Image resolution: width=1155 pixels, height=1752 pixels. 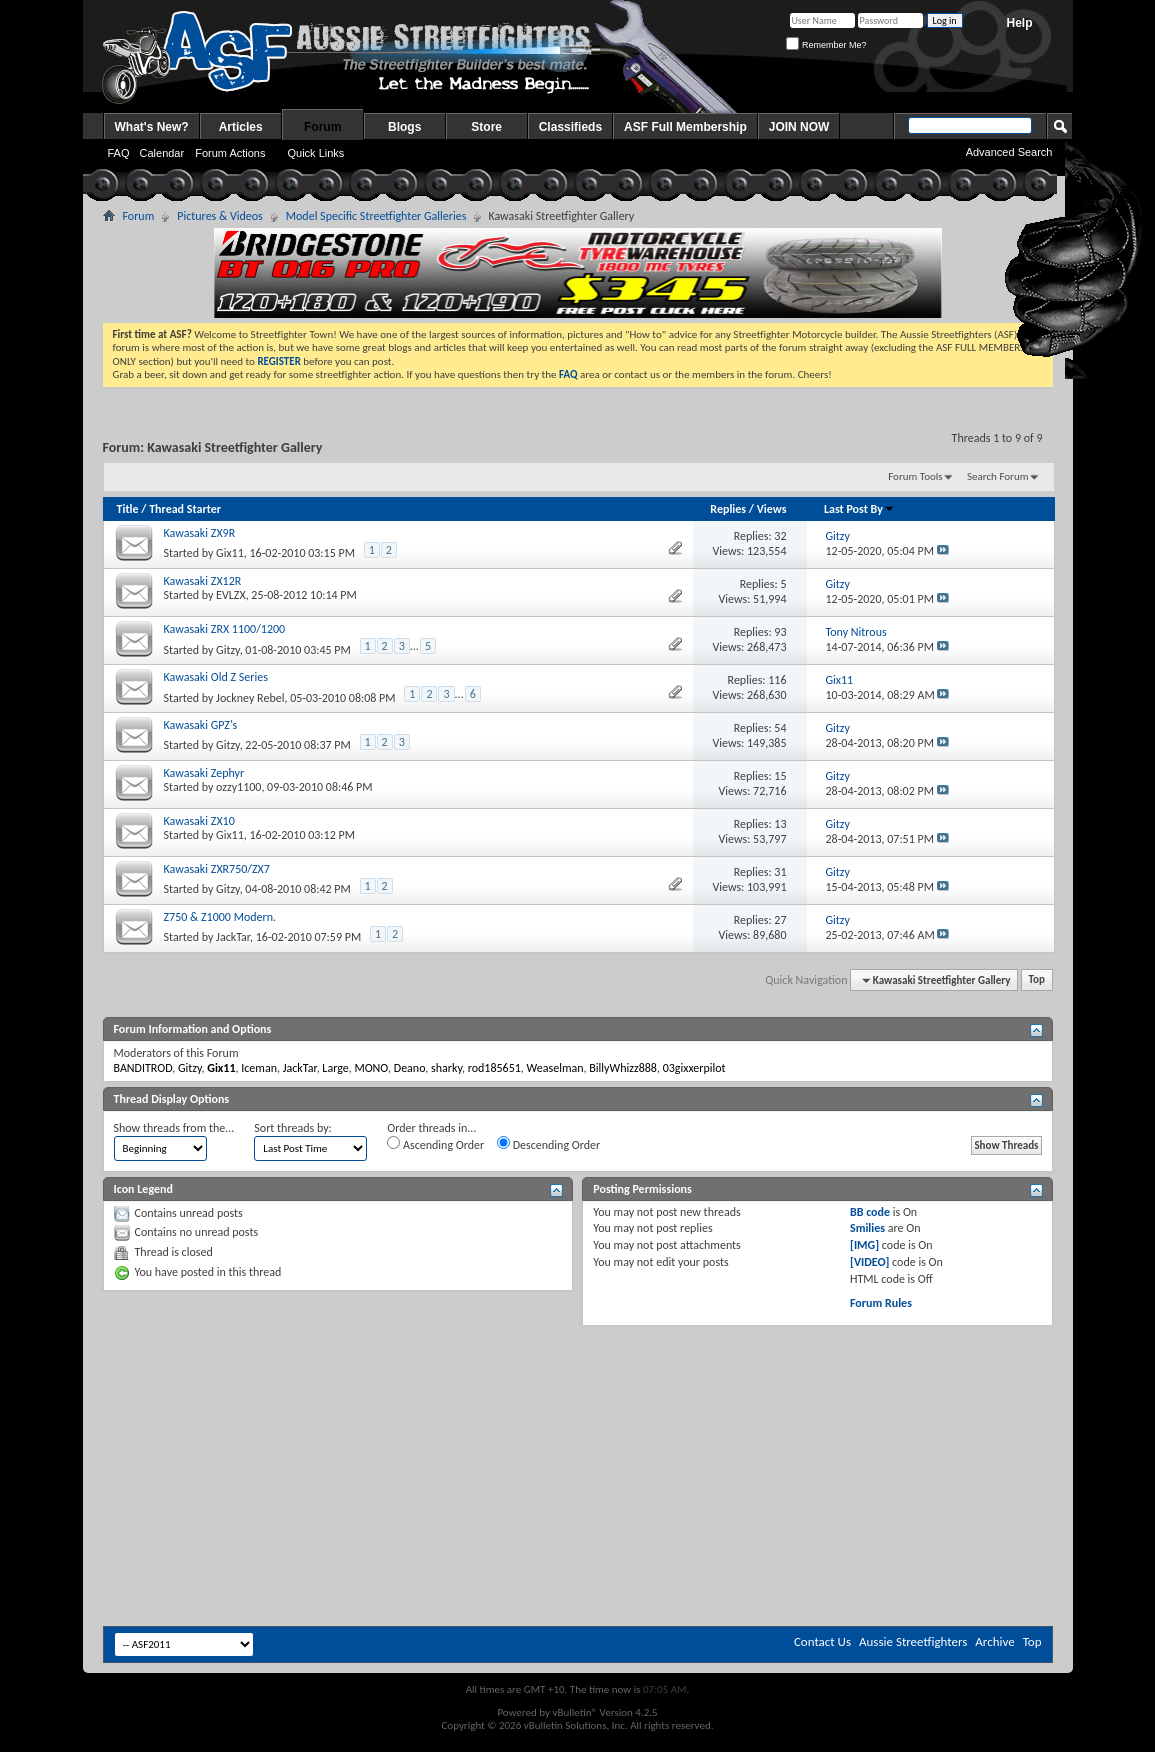 What do you see at coordinates (238, 787) in the screenshot?
I see `ozzy1100` at bounding box center [238, 787].